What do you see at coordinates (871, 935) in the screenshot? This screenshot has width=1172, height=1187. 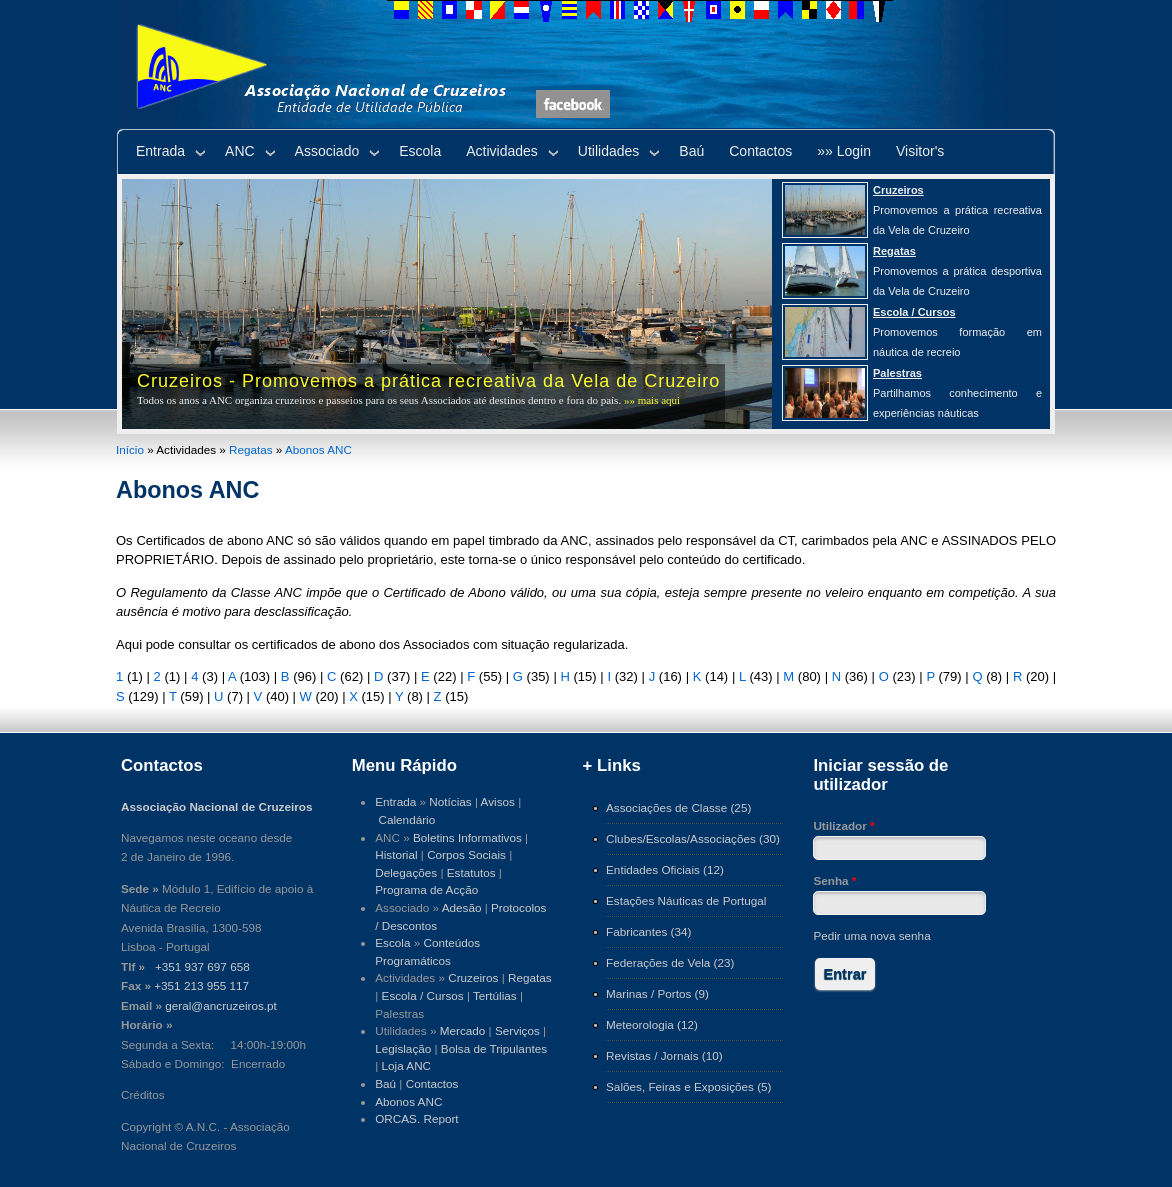 I see `Pedir uma nova senha` at bounding box center [871, 935].